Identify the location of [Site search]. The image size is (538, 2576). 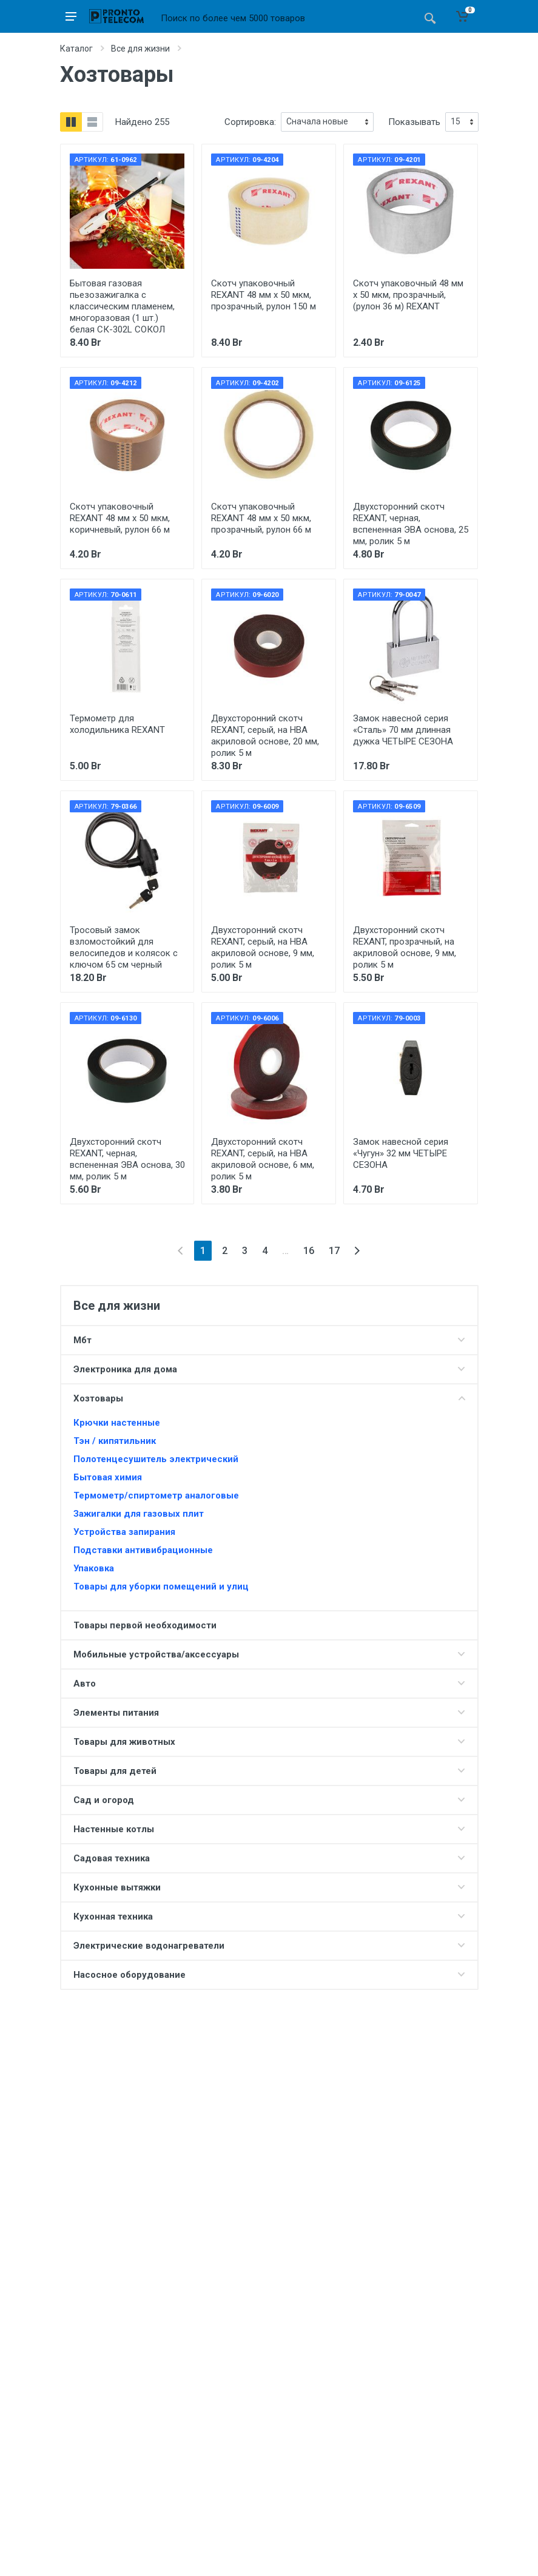
(285, 18).